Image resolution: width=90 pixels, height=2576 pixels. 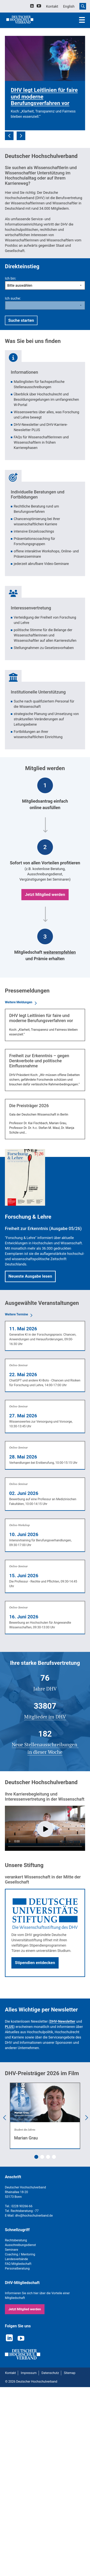 What do you see at coordinates (17, 2268) in the screenshot?
I see `Personalberatung` at bounding box center [17, 2268].